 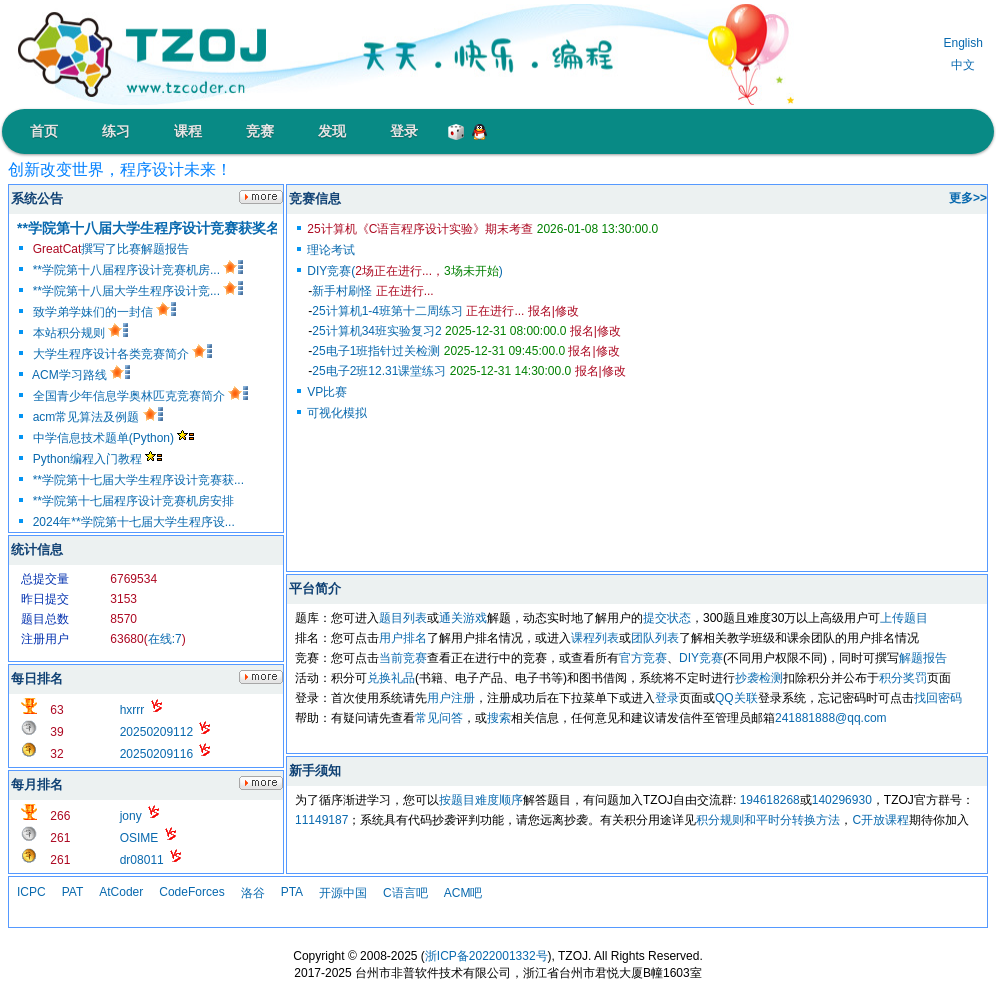 I want to click on **学院第十八届大学生程序设计竞..., so click(x=138, y=291).